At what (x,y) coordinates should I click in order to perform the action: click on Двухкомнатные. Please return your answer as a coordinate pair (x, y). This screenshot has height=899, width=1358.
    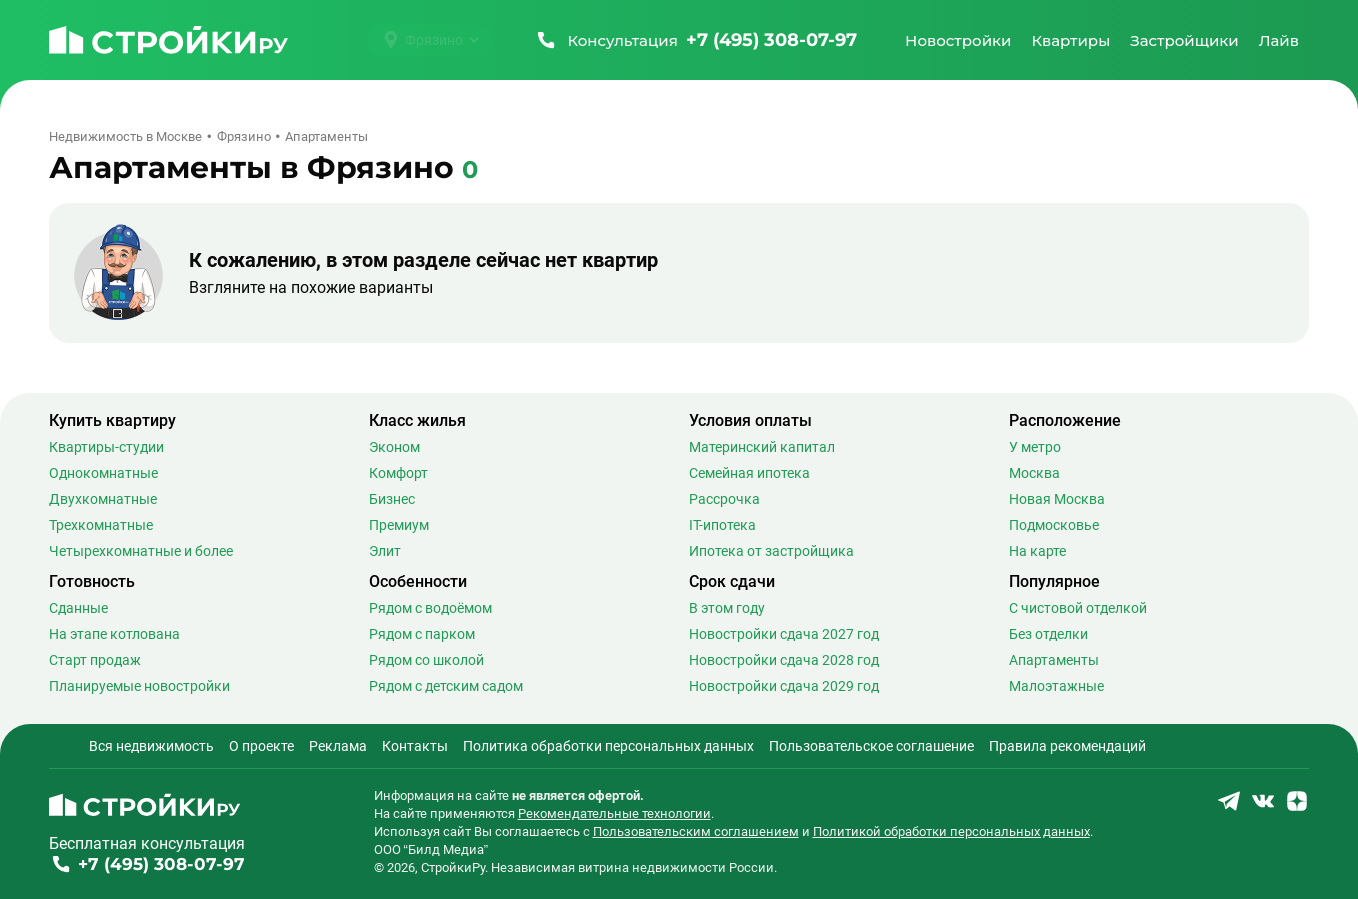
    Looking at the image, I should click on (103, 499).